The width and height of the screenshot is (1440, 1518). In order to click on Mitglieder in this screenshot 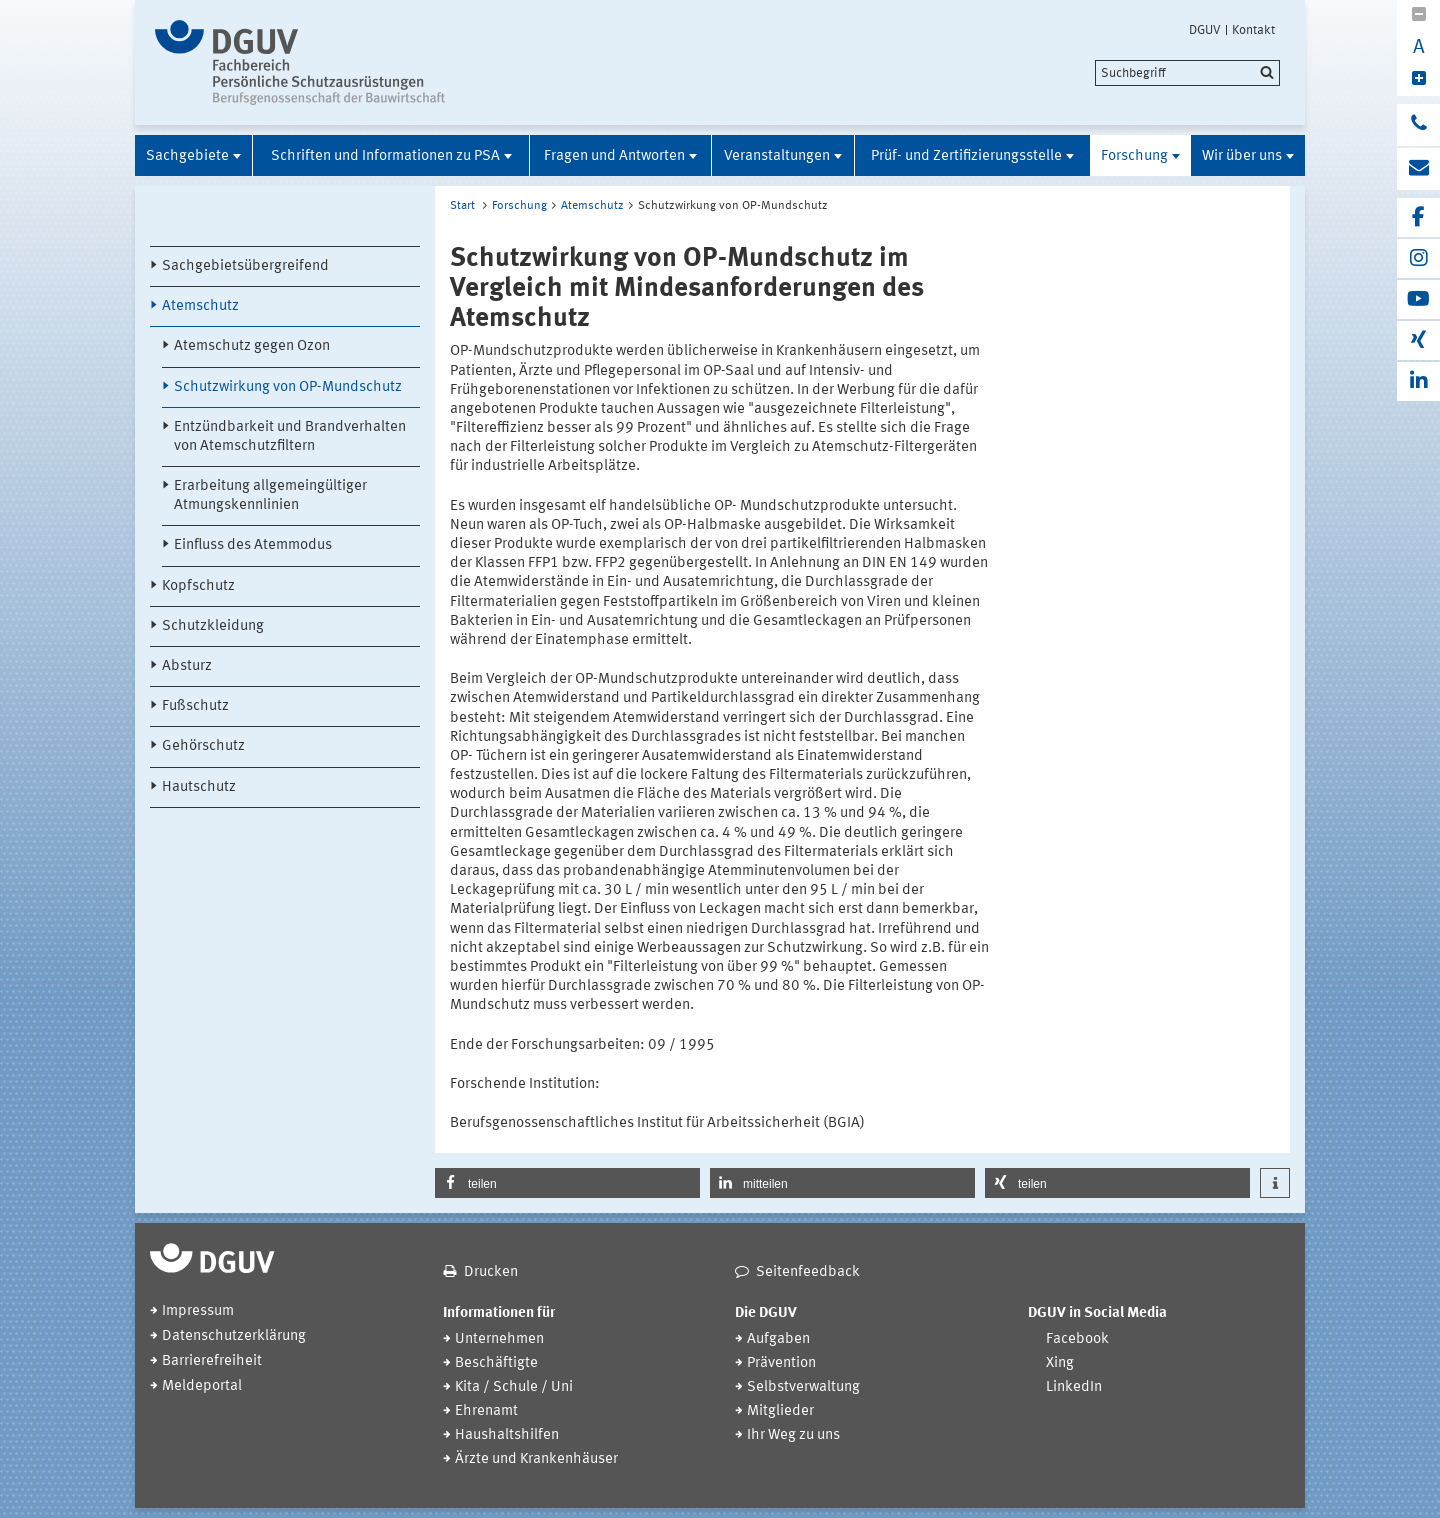, I will do `click(780, 1411)`.